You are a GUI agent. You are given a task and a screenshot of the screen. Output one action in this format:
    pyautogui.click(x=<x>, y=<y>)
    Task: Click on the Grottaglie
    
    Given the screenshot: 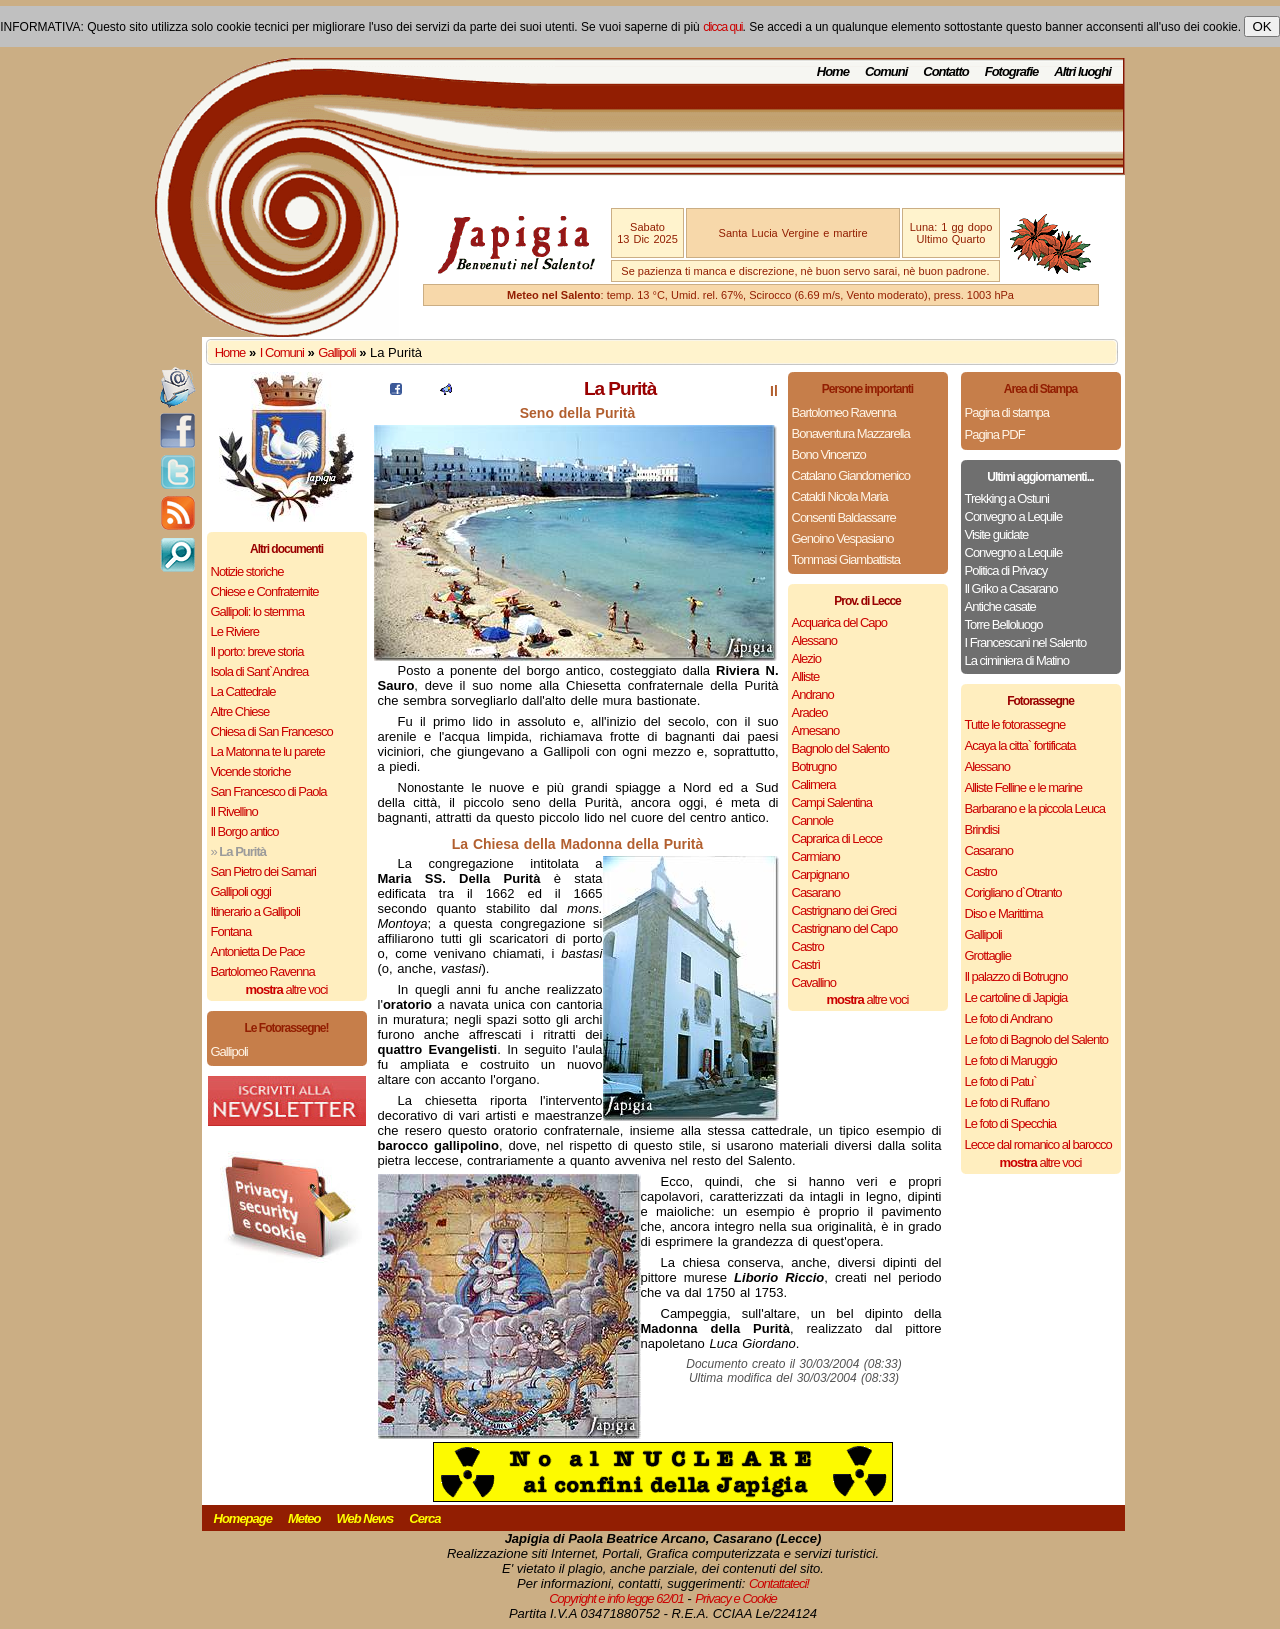 What is the action you would take?
    pyautogui.click(x=988, y=955)
    